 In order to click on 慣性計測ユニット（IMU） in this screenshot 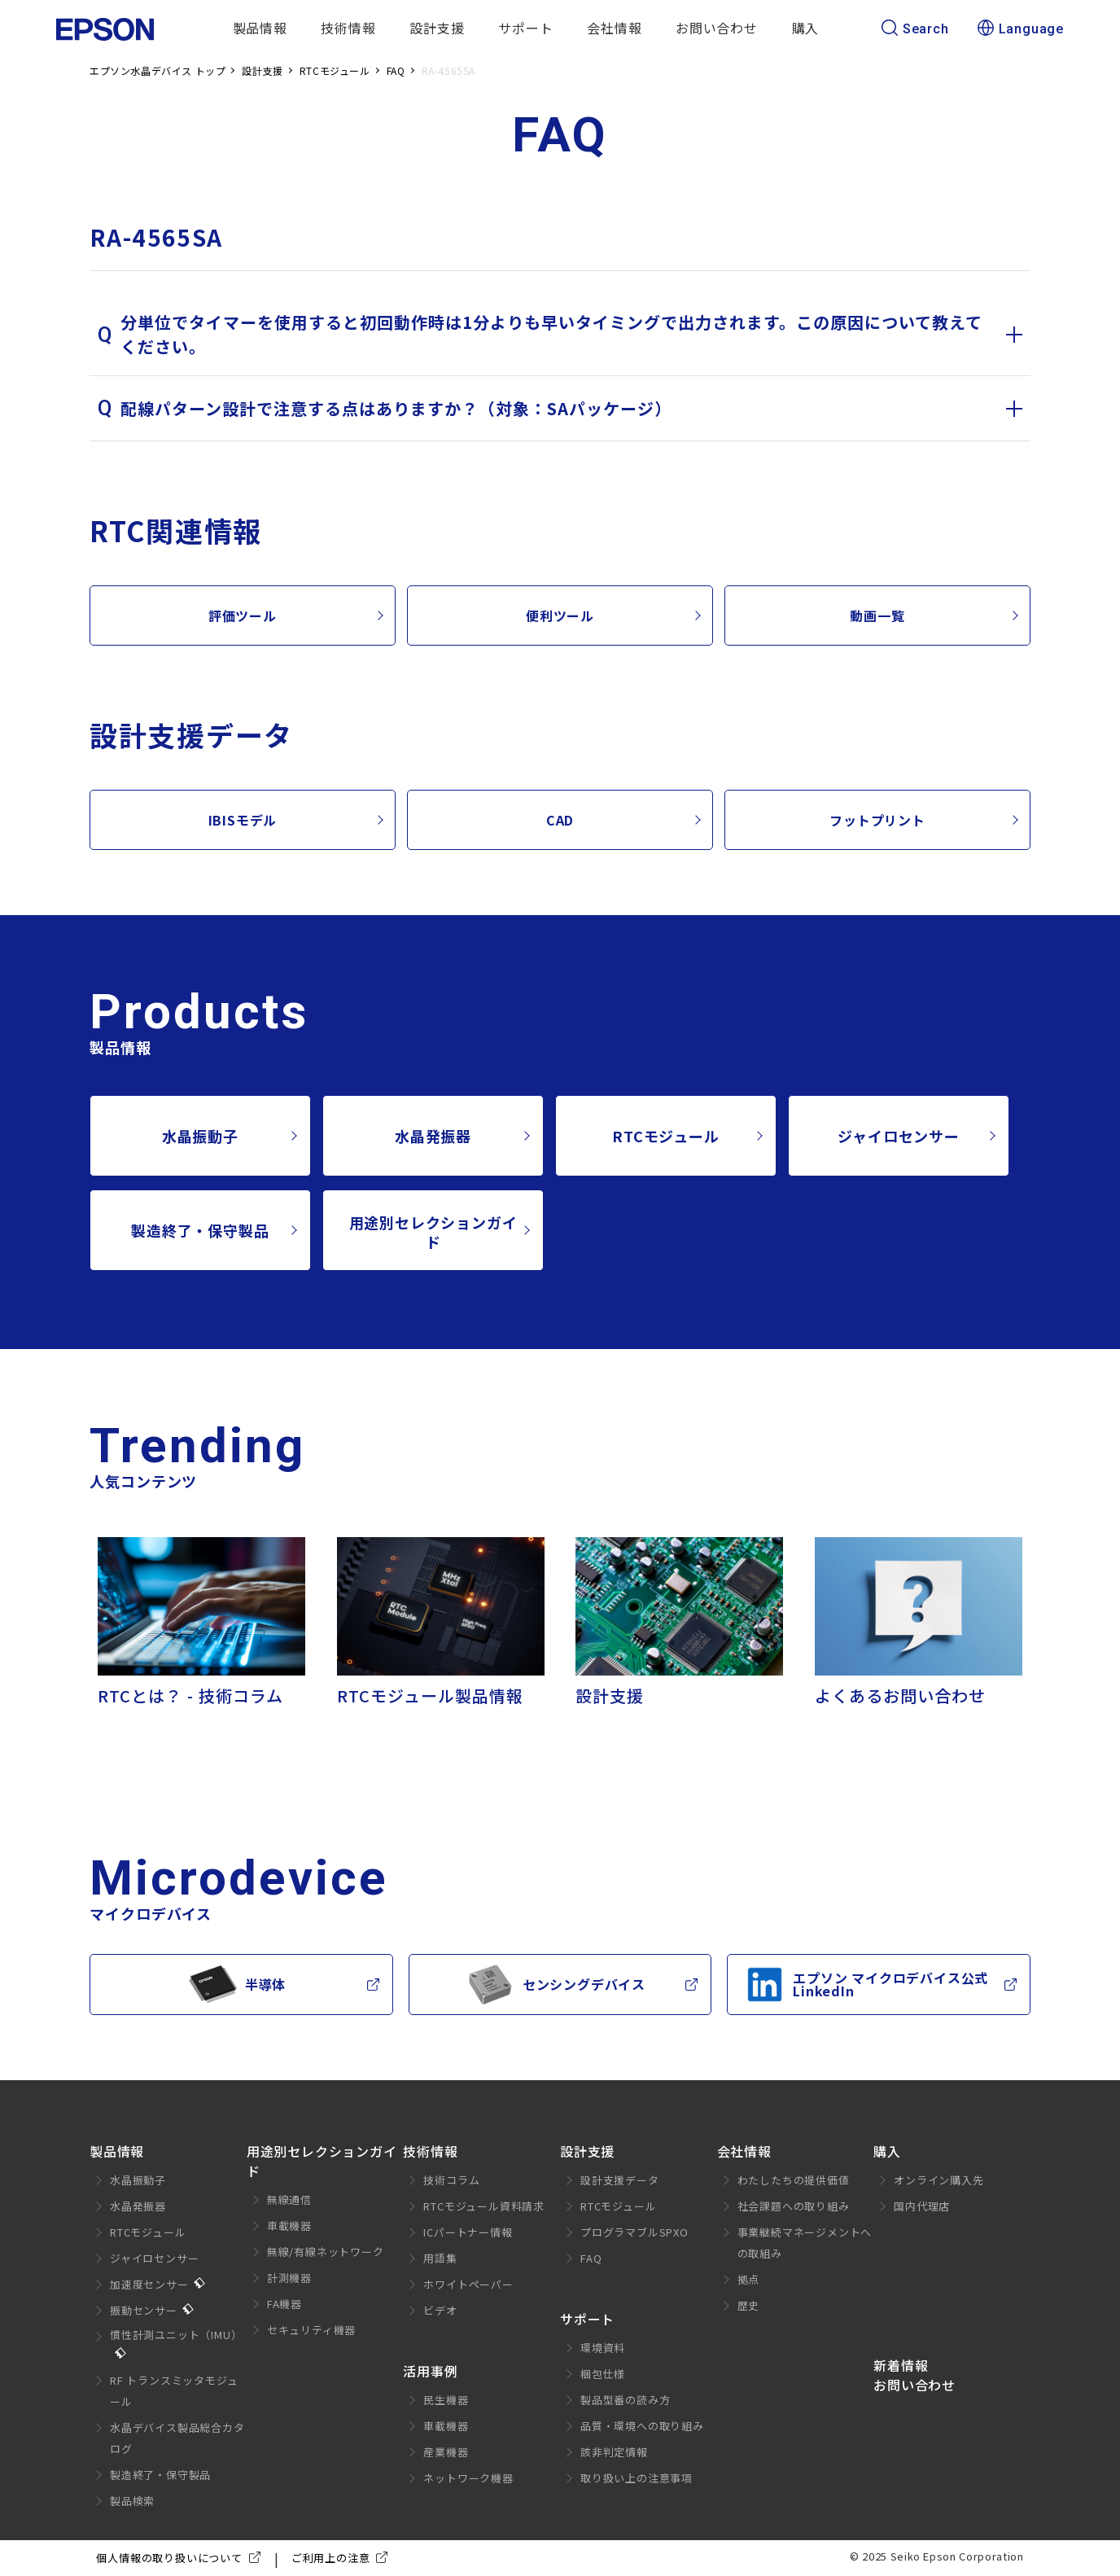, I will do `click(176, 2334)`.